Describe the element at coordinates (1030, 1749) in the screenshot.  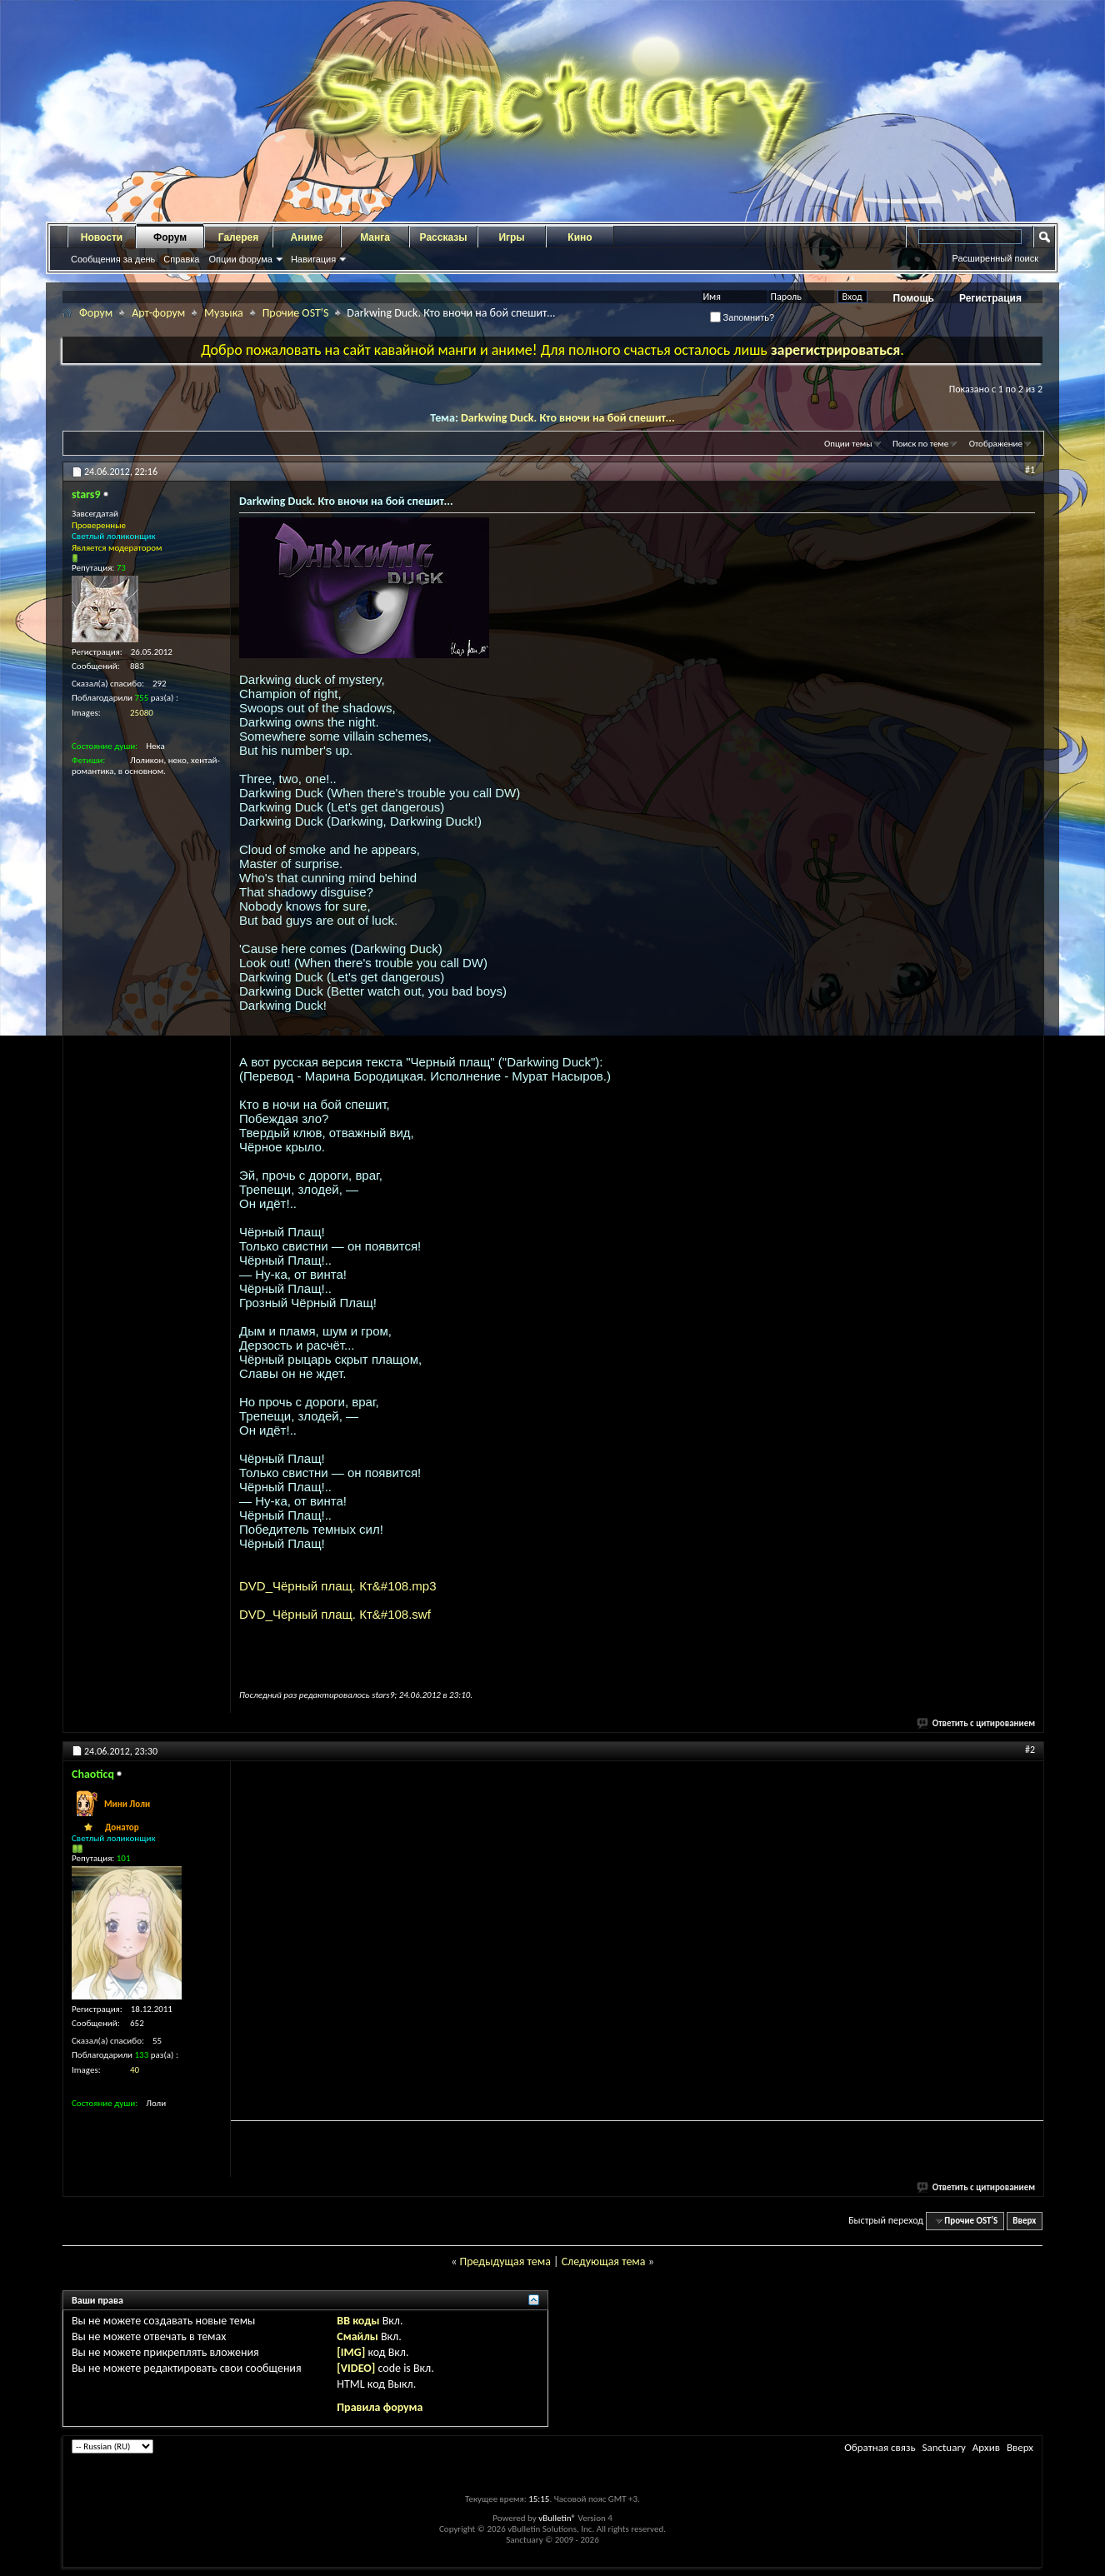
I see `#2` at that location.